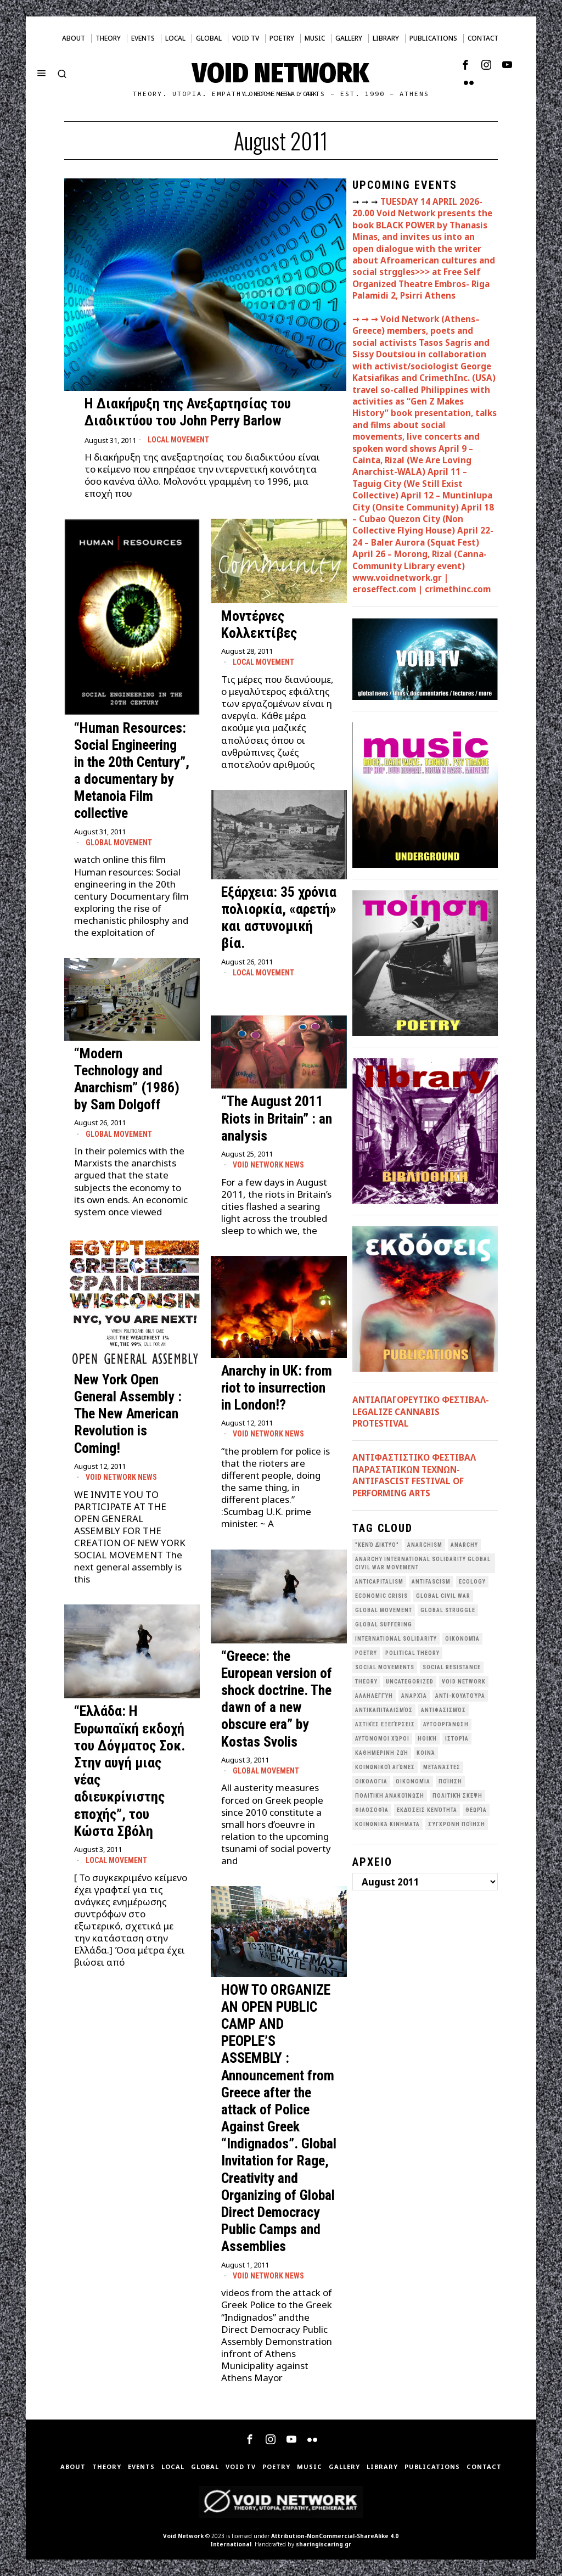 Image resolution: width=562 pixels, height=2576 pixels. I want to click on International Solidarity [International Solidarity (73 items)], so click(396, 1639).